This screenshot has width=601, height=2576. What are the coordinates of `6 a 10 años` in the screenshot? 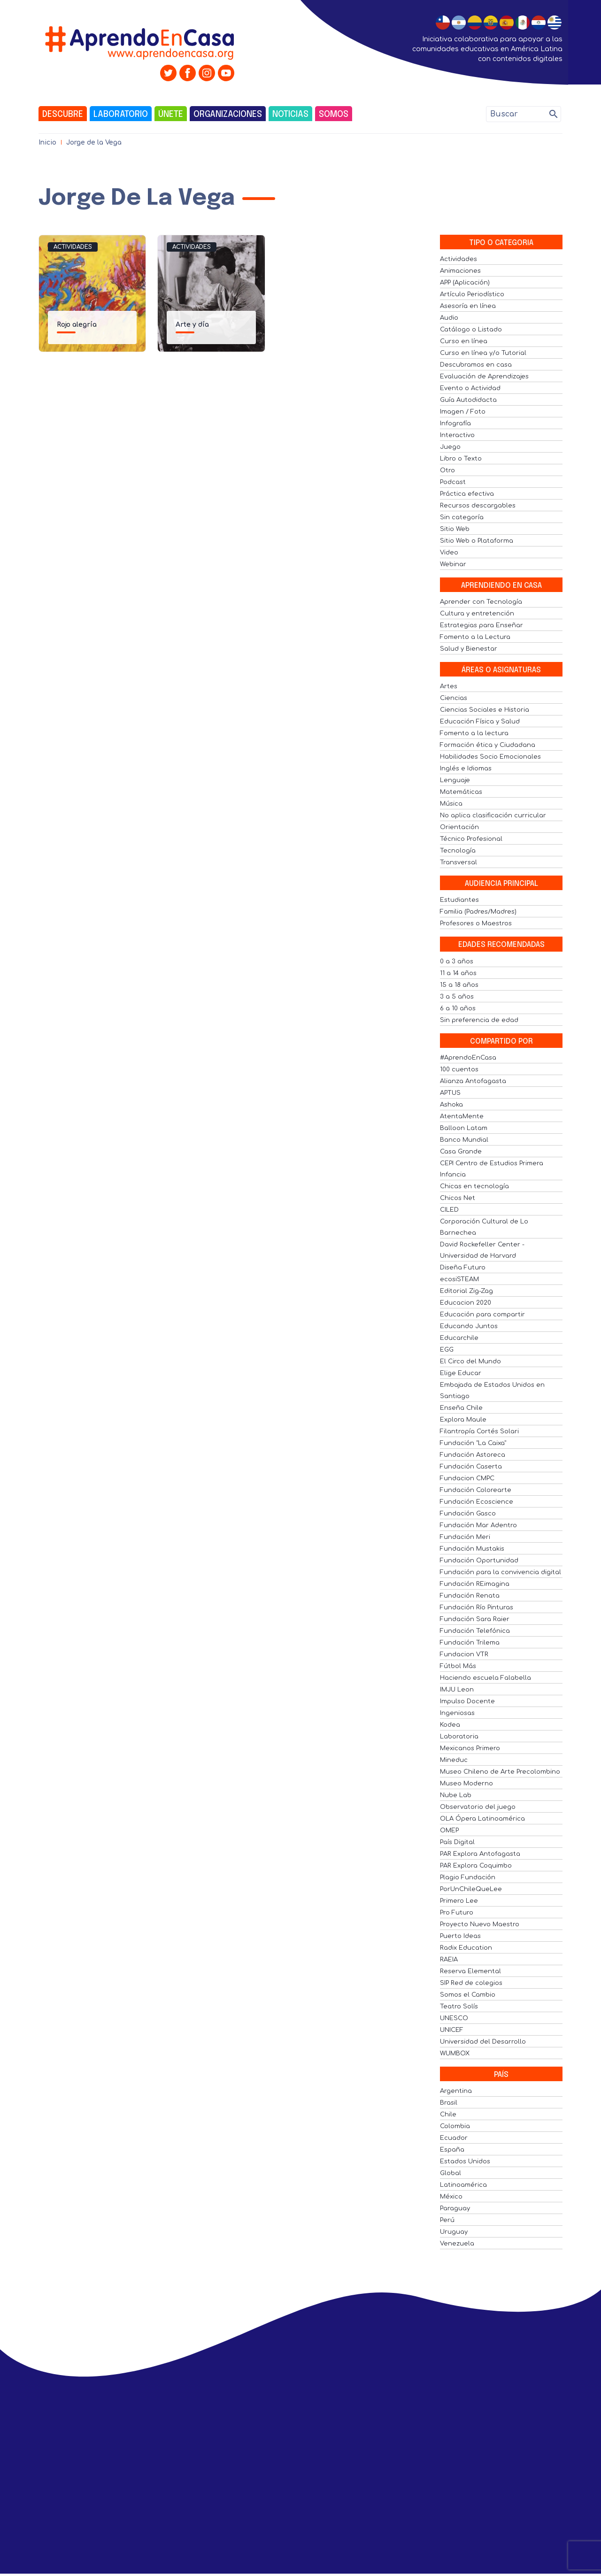 It's located at (458, 1008).